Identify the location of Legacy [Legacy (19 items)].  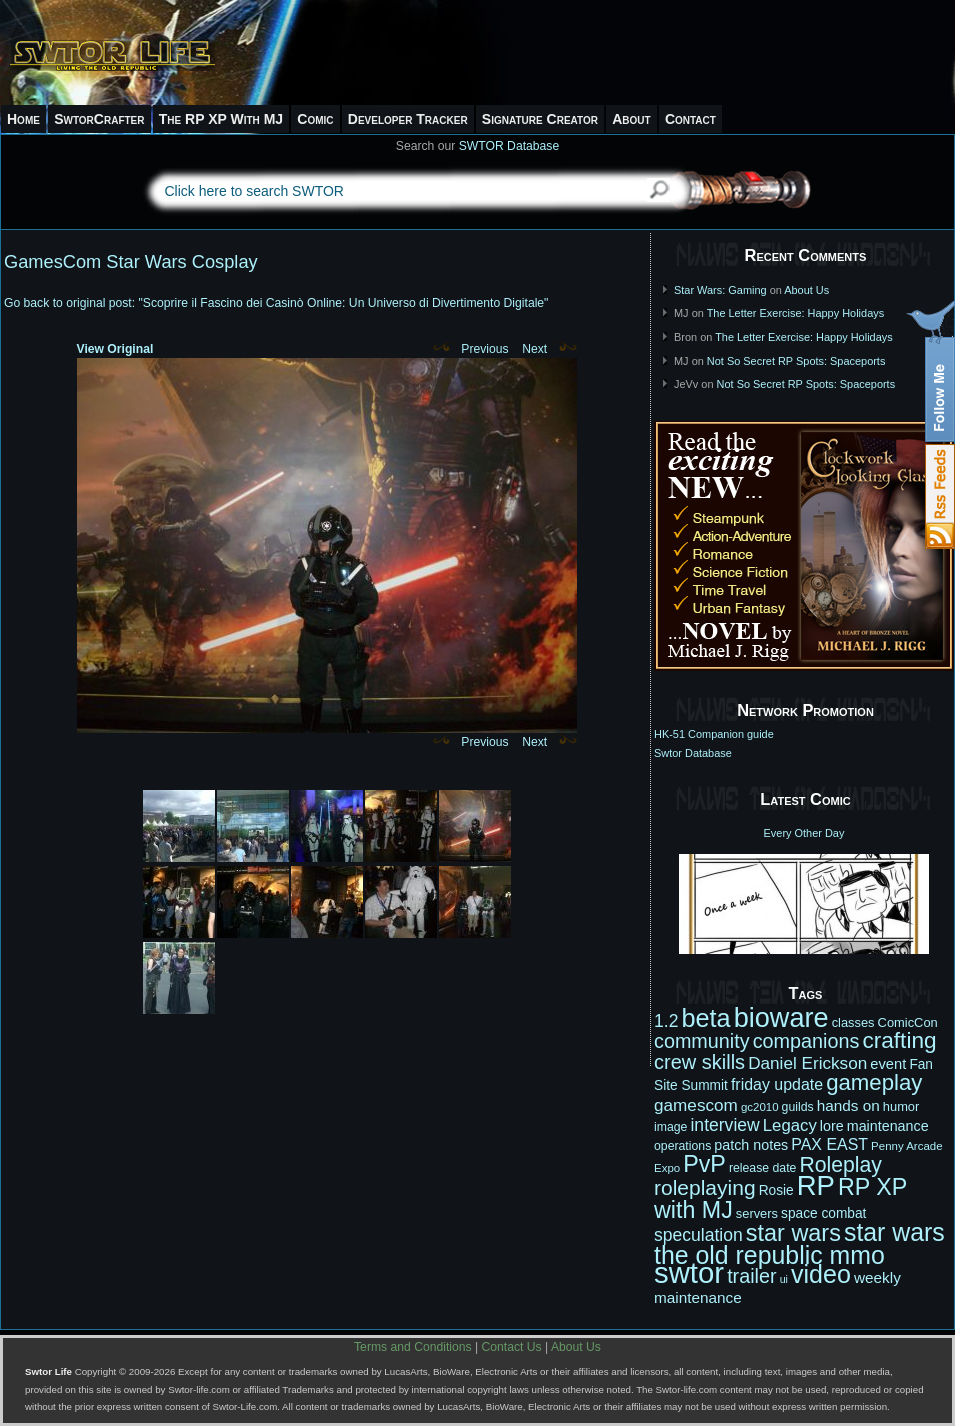
(790, 1125).